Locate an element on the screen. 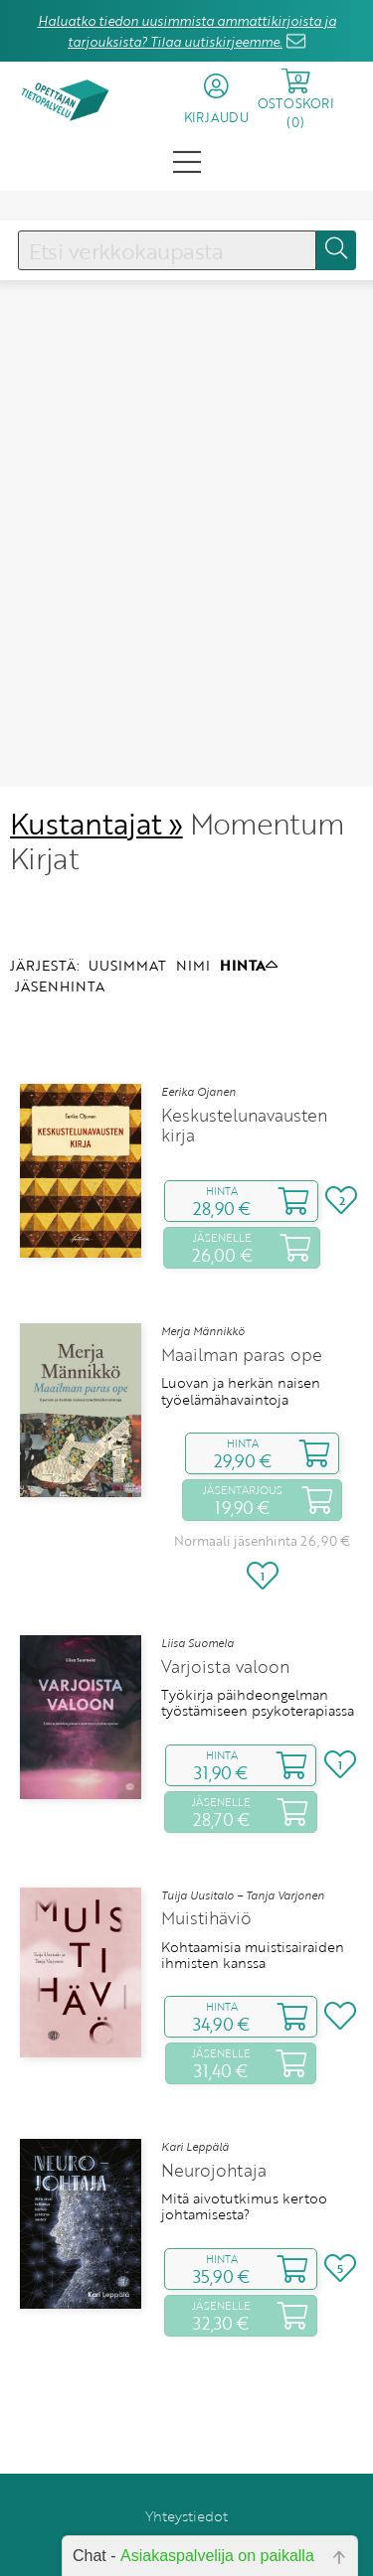 The width and height of the screenshot is (373, 2576). Kohtaamisia muistisairaiden ihmisten kanssa is located at coordinates (252, 1879).